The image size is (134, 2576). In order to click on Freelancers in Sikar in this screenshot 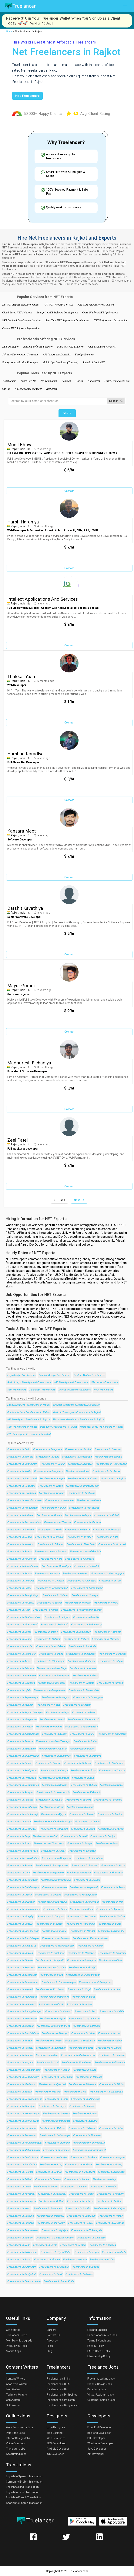, I will do `click(109, 1924)`.